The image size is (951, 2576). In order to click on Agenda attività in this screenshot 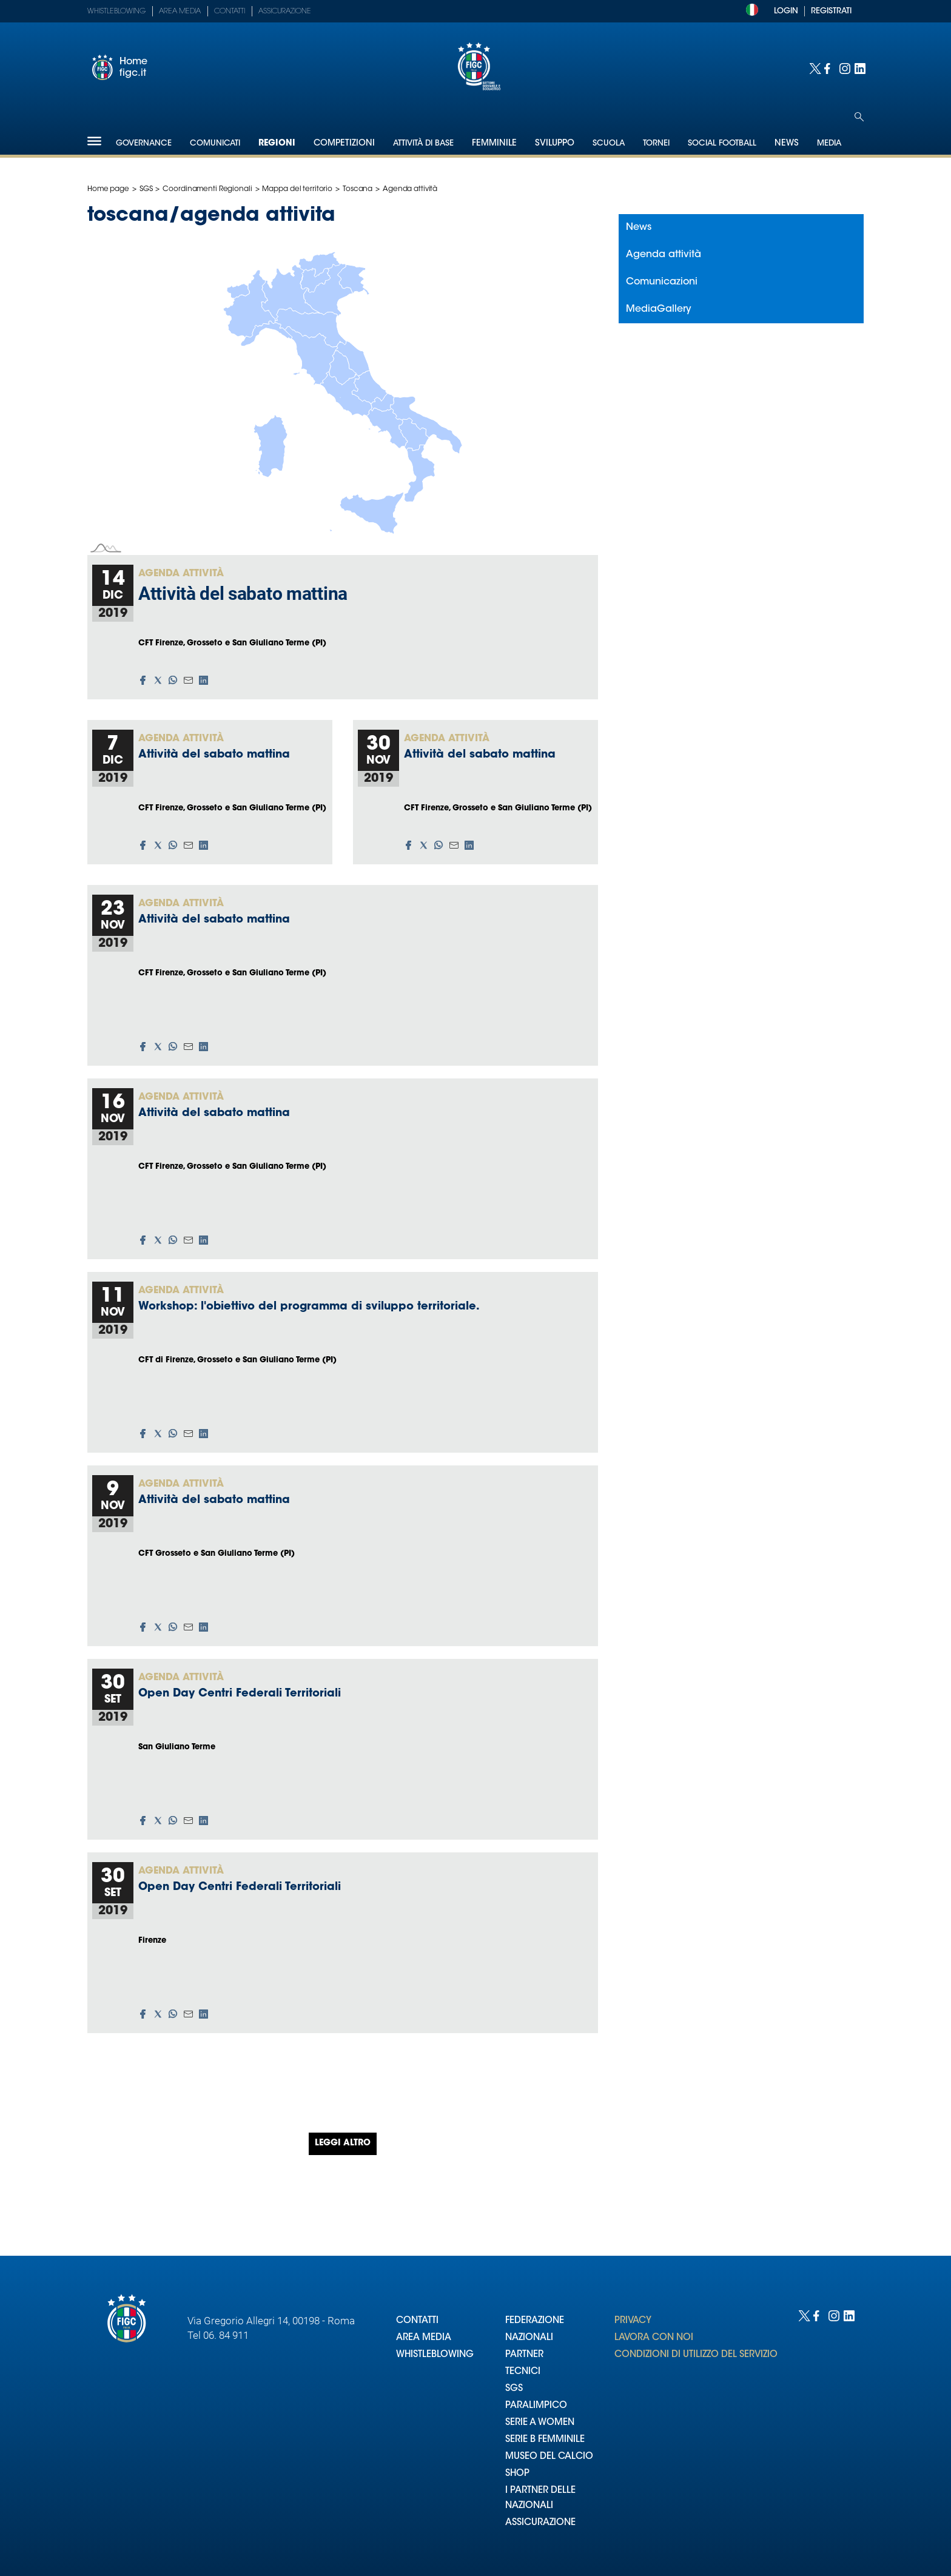, I will do `click(181, 574)`.